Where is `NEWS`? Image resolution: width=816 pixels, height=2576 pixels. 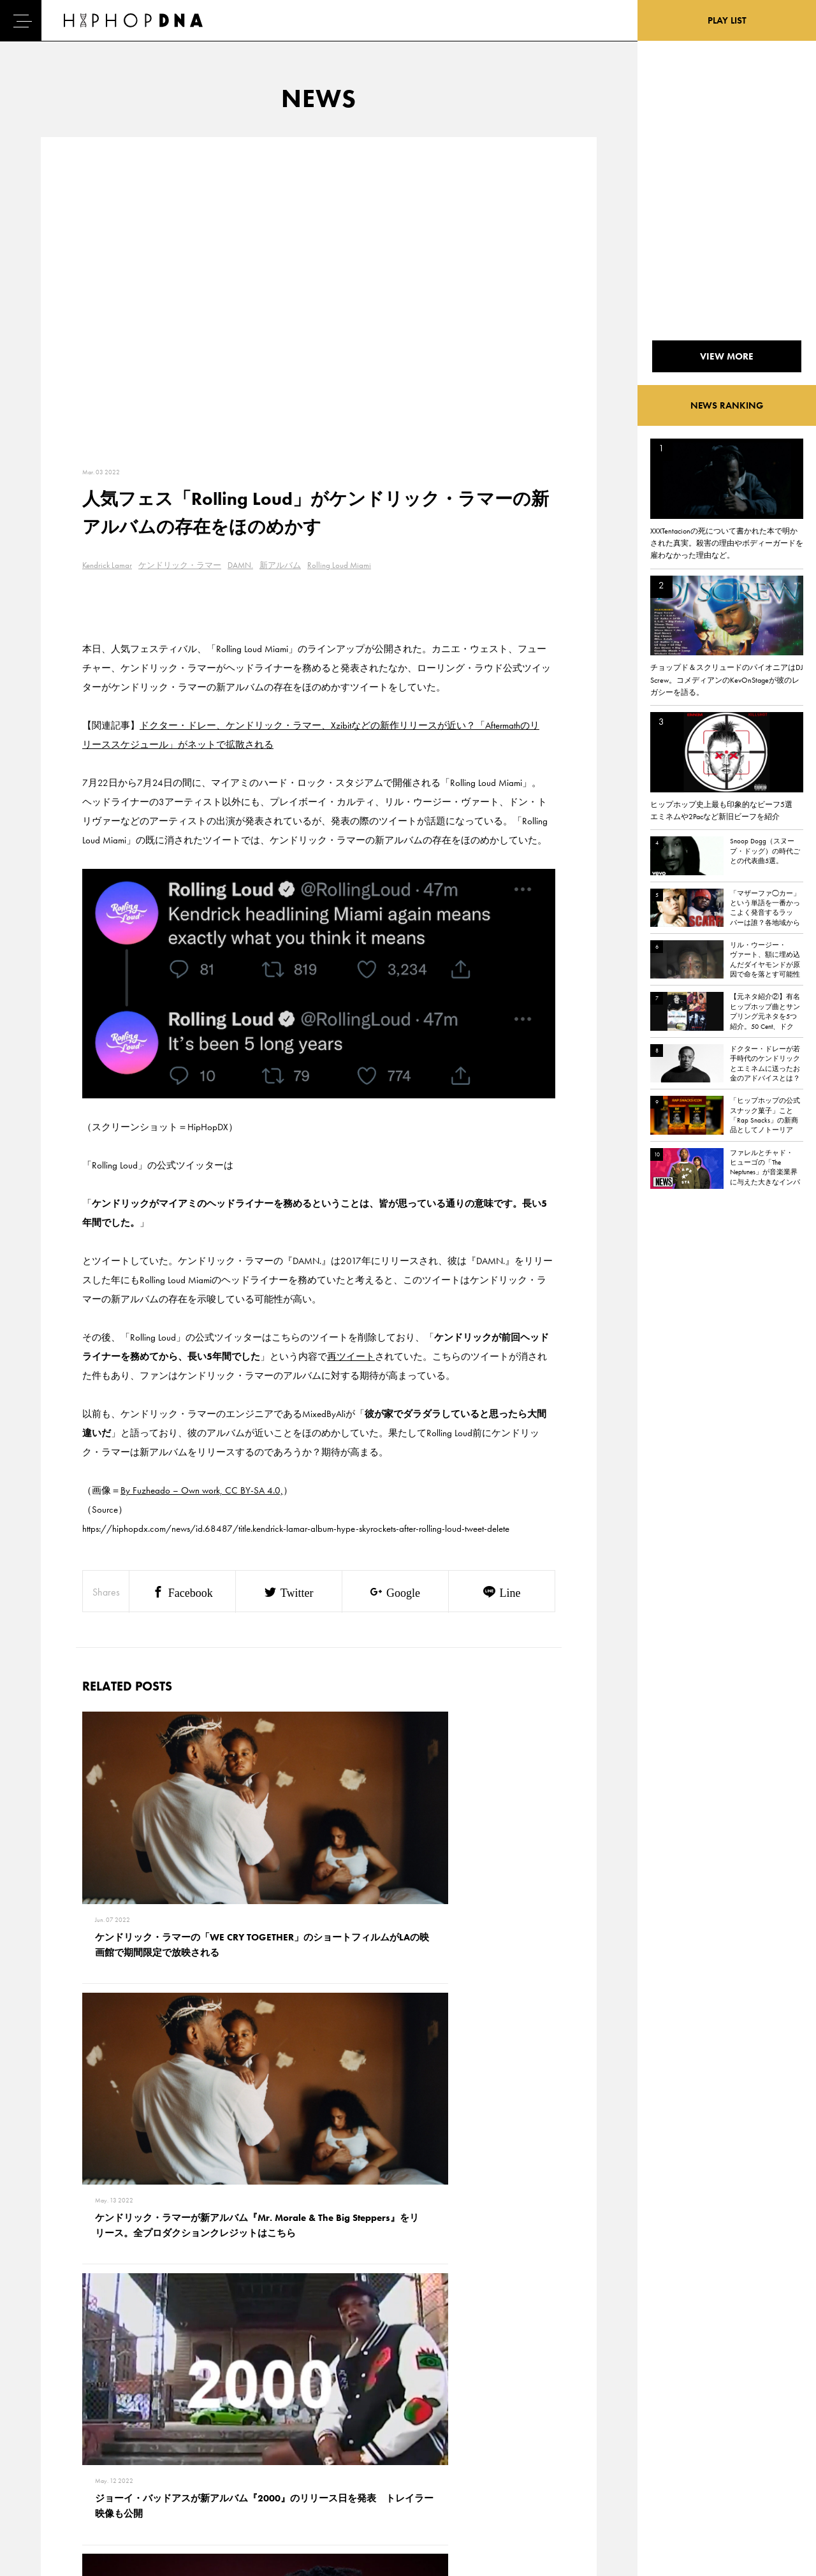
NEWS is located at coordinates (54, 2453).